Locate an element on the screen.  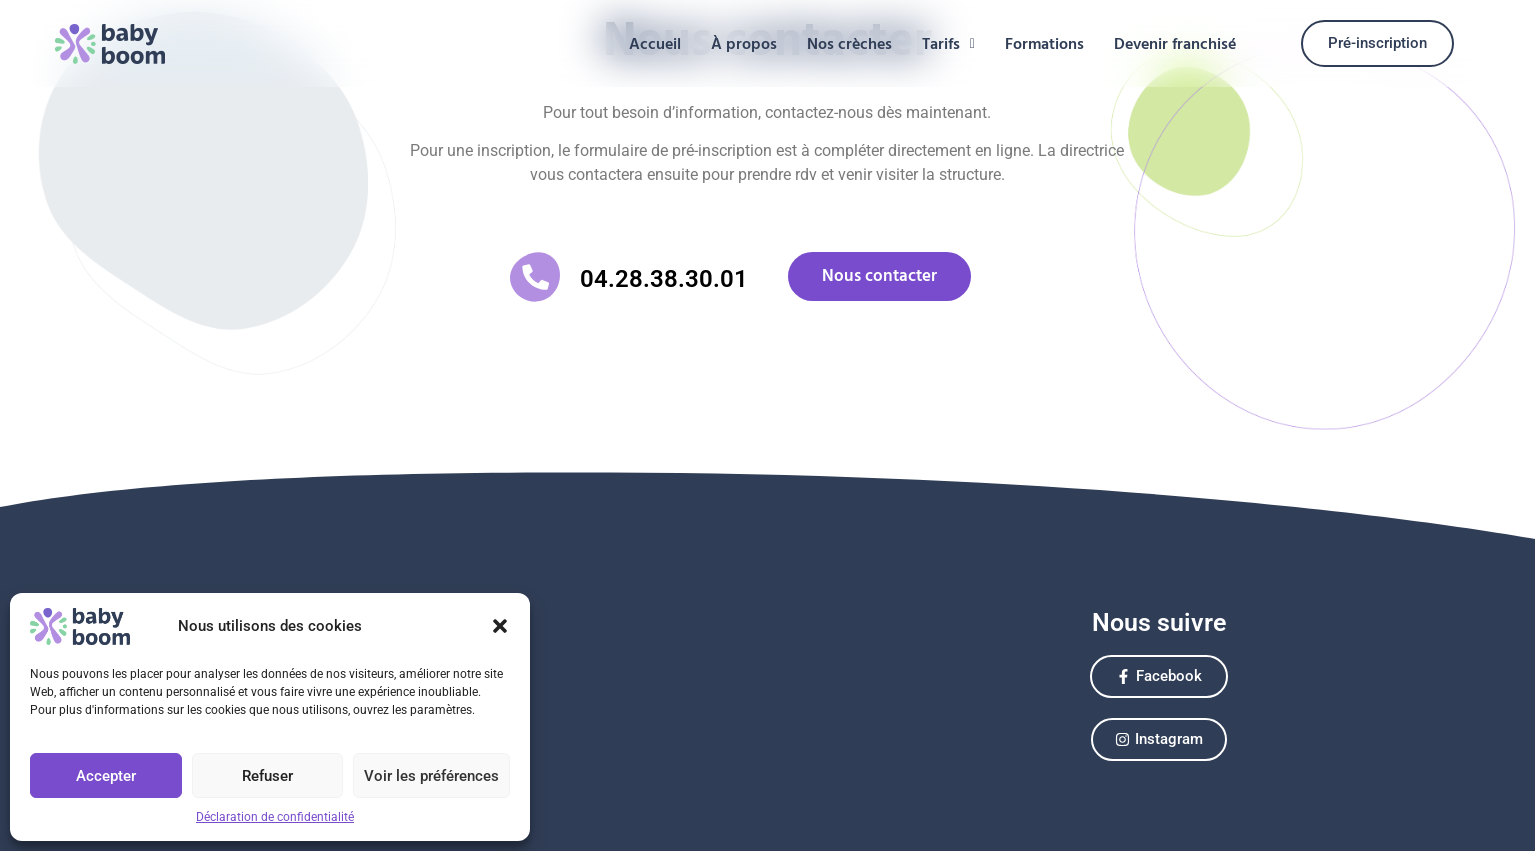
[button] is located at coordinates (500, 626).